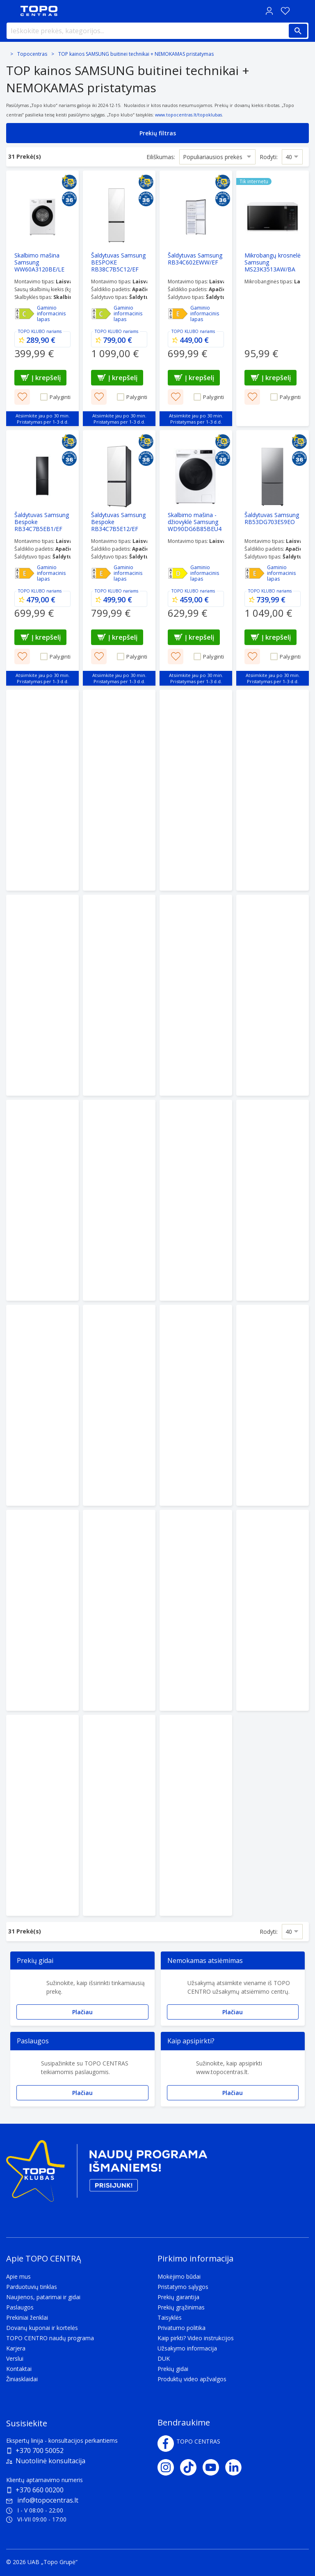 The width and height of the screenshot is (315, 2576). What do you see at coordinates (42, 2500) in the screenshot?
I see `info@topocentras.lt` at bounding box center [42, 2500].